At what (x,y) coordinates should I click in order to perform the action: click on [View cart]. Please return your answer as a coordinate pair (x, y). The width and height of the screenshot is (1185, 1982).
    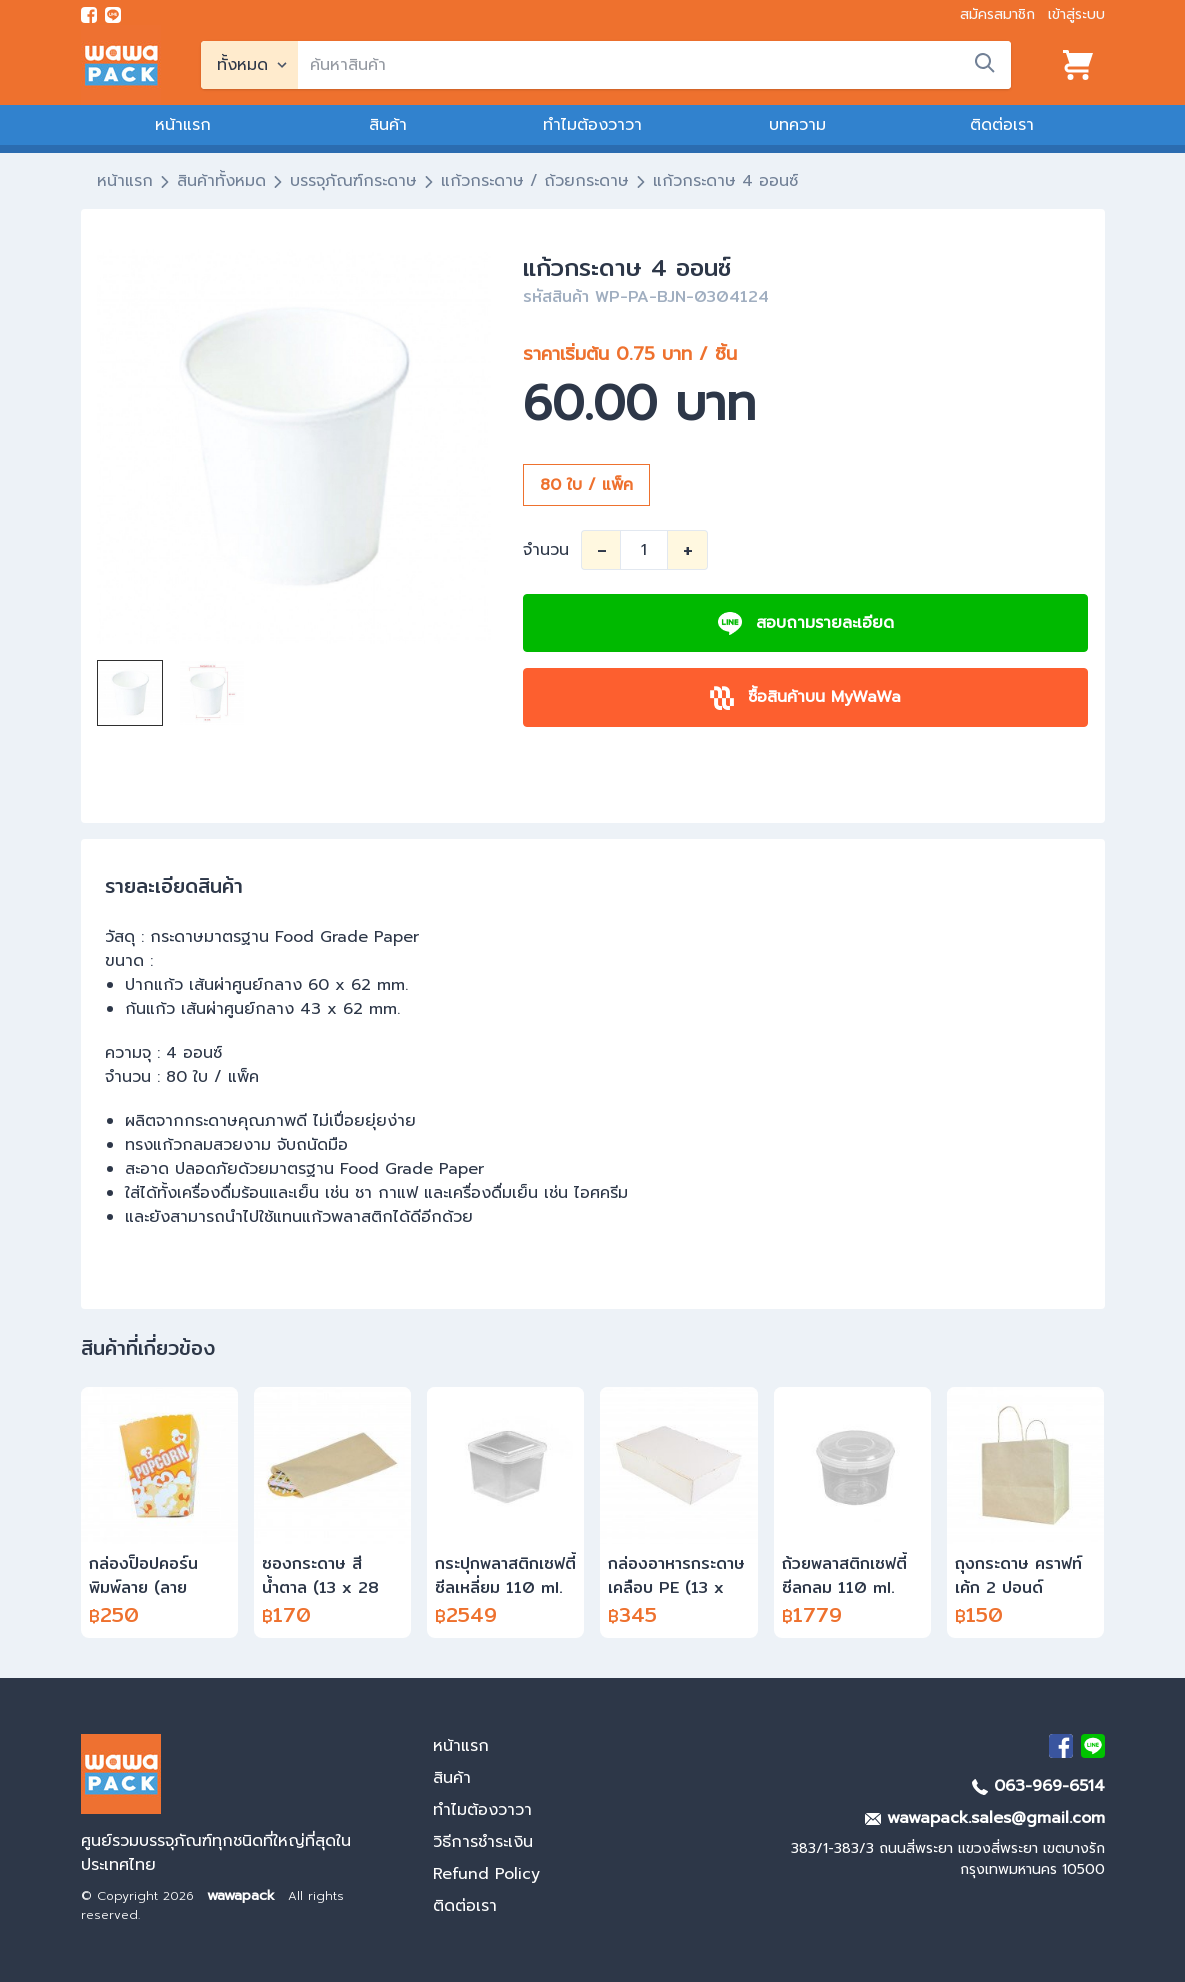
    Looking at the image, I should click on (1078, 65).